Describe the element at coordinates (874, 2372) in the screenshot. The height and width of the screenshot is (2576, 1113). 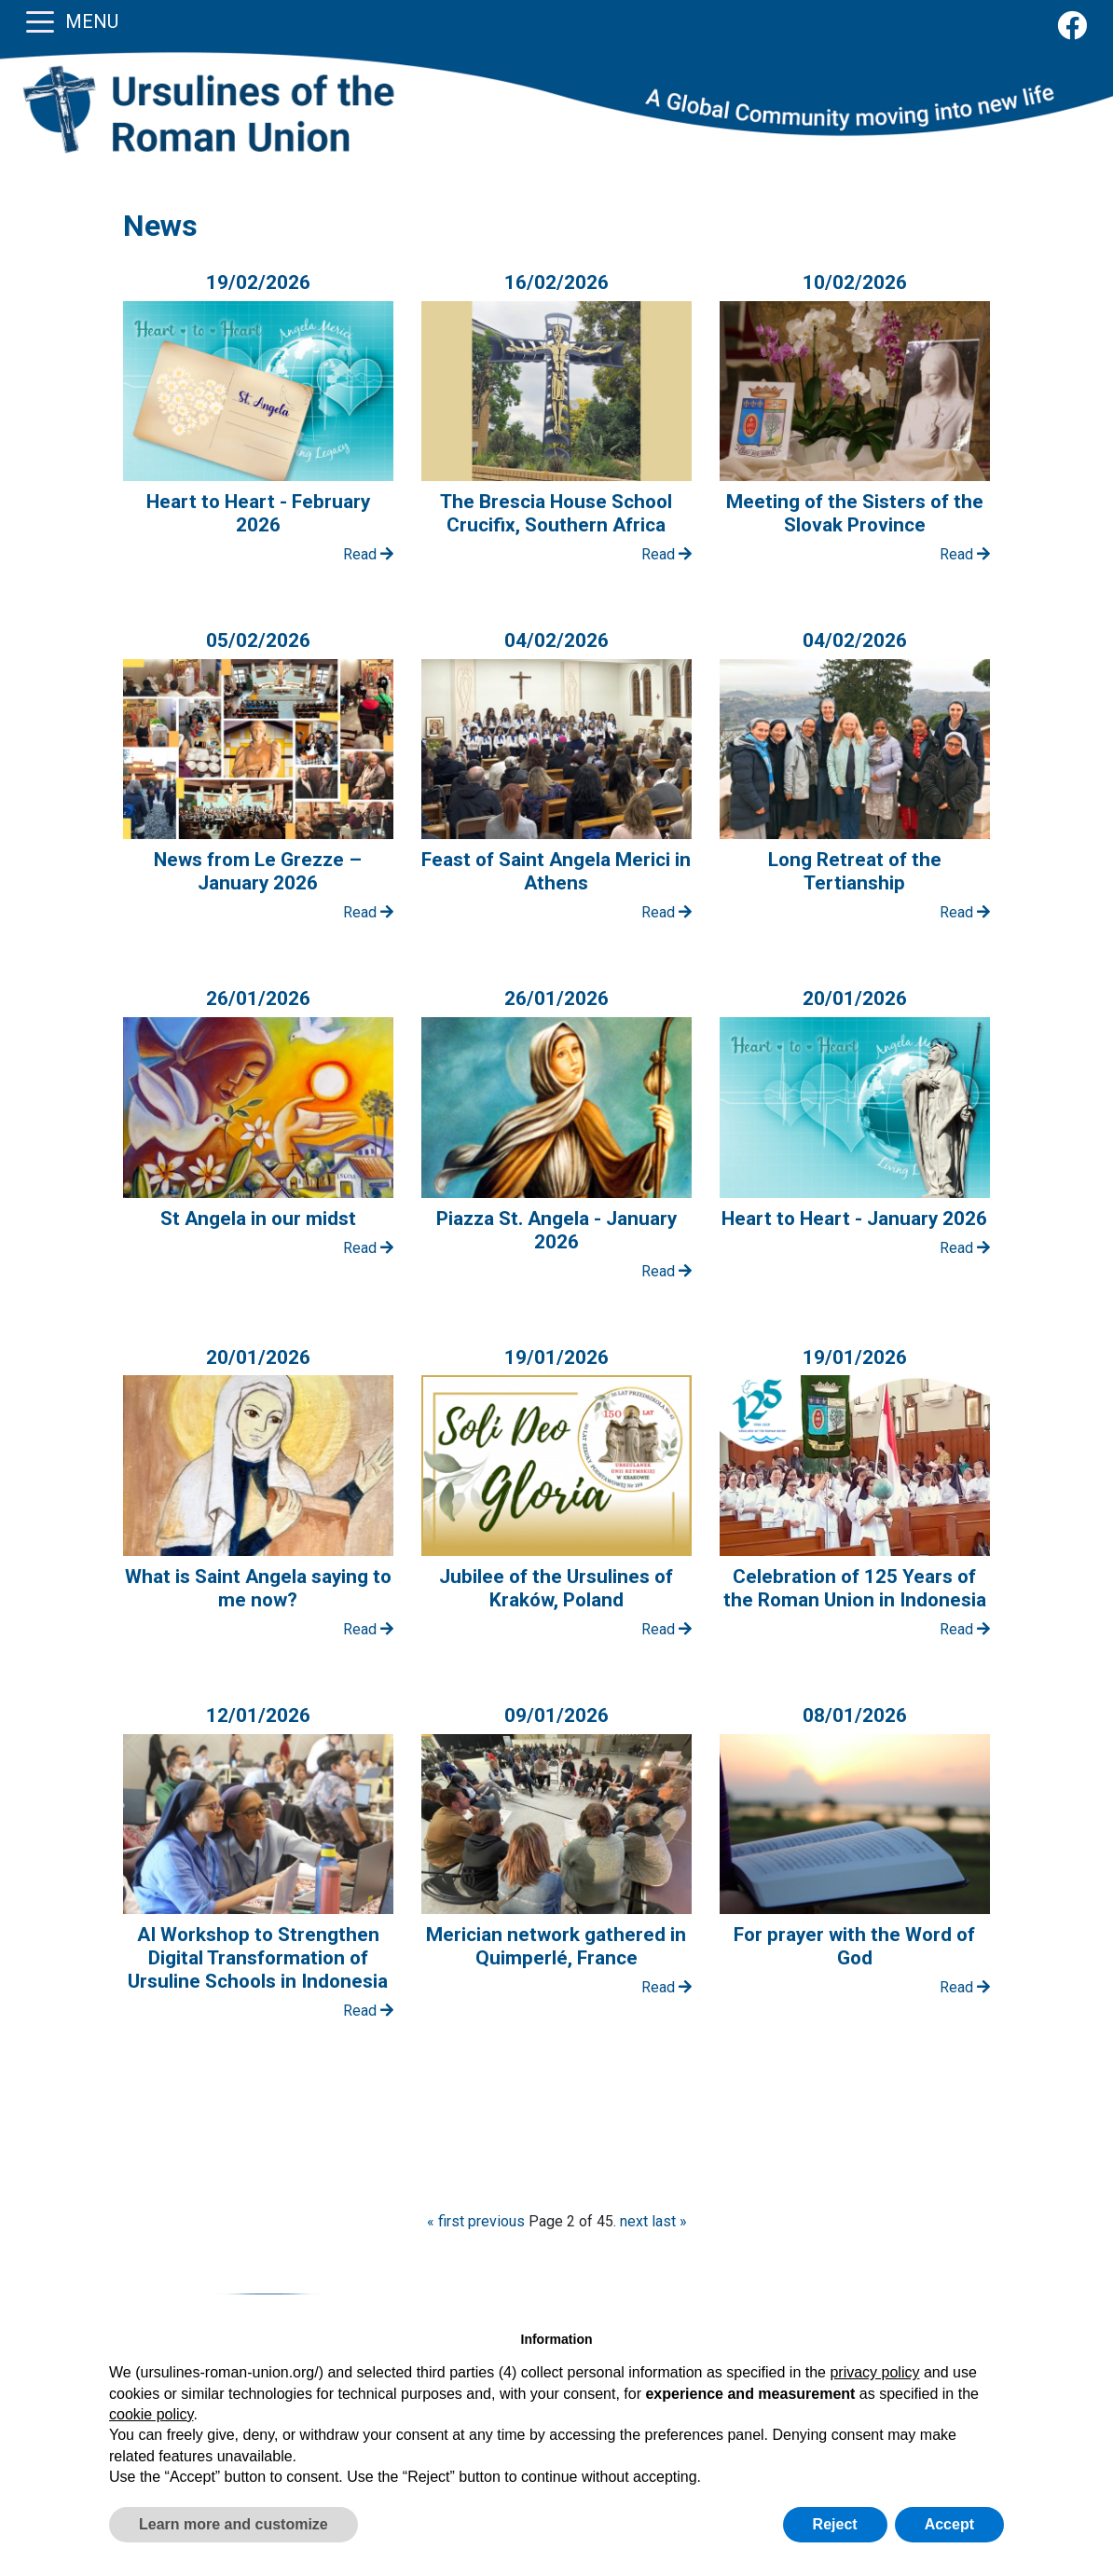
I see `privacy policy [button]` at that location.